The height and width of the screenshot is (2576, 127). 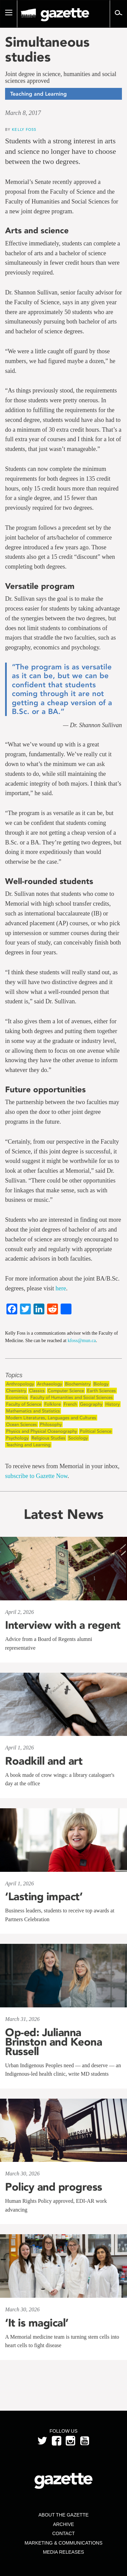 What do you see at coordinates (36, 1476) in the screenshot?
I see `subscribe to Gazette Now` at bounding box center [36, 1476].